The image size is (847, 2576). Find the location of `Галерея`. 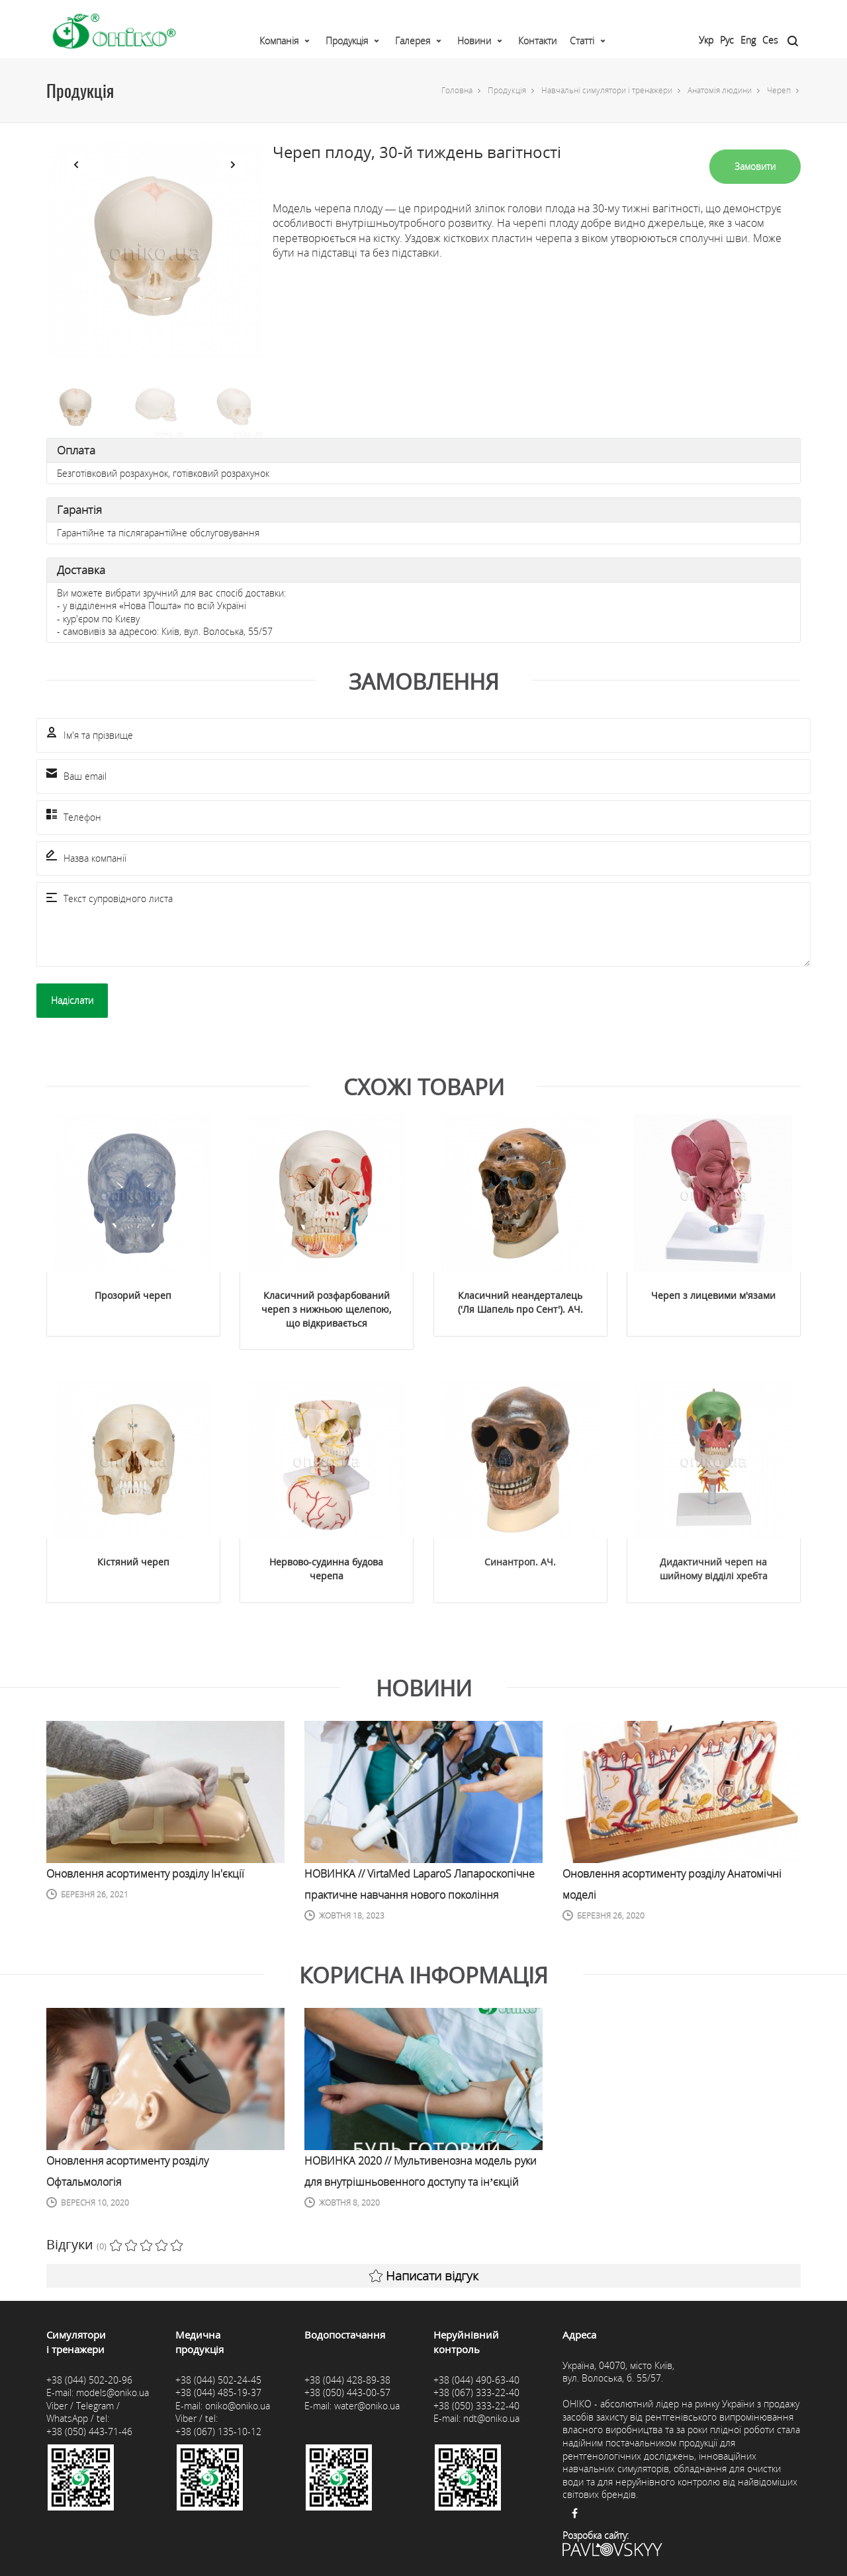

Галерея is located at coordinates (412, 40).